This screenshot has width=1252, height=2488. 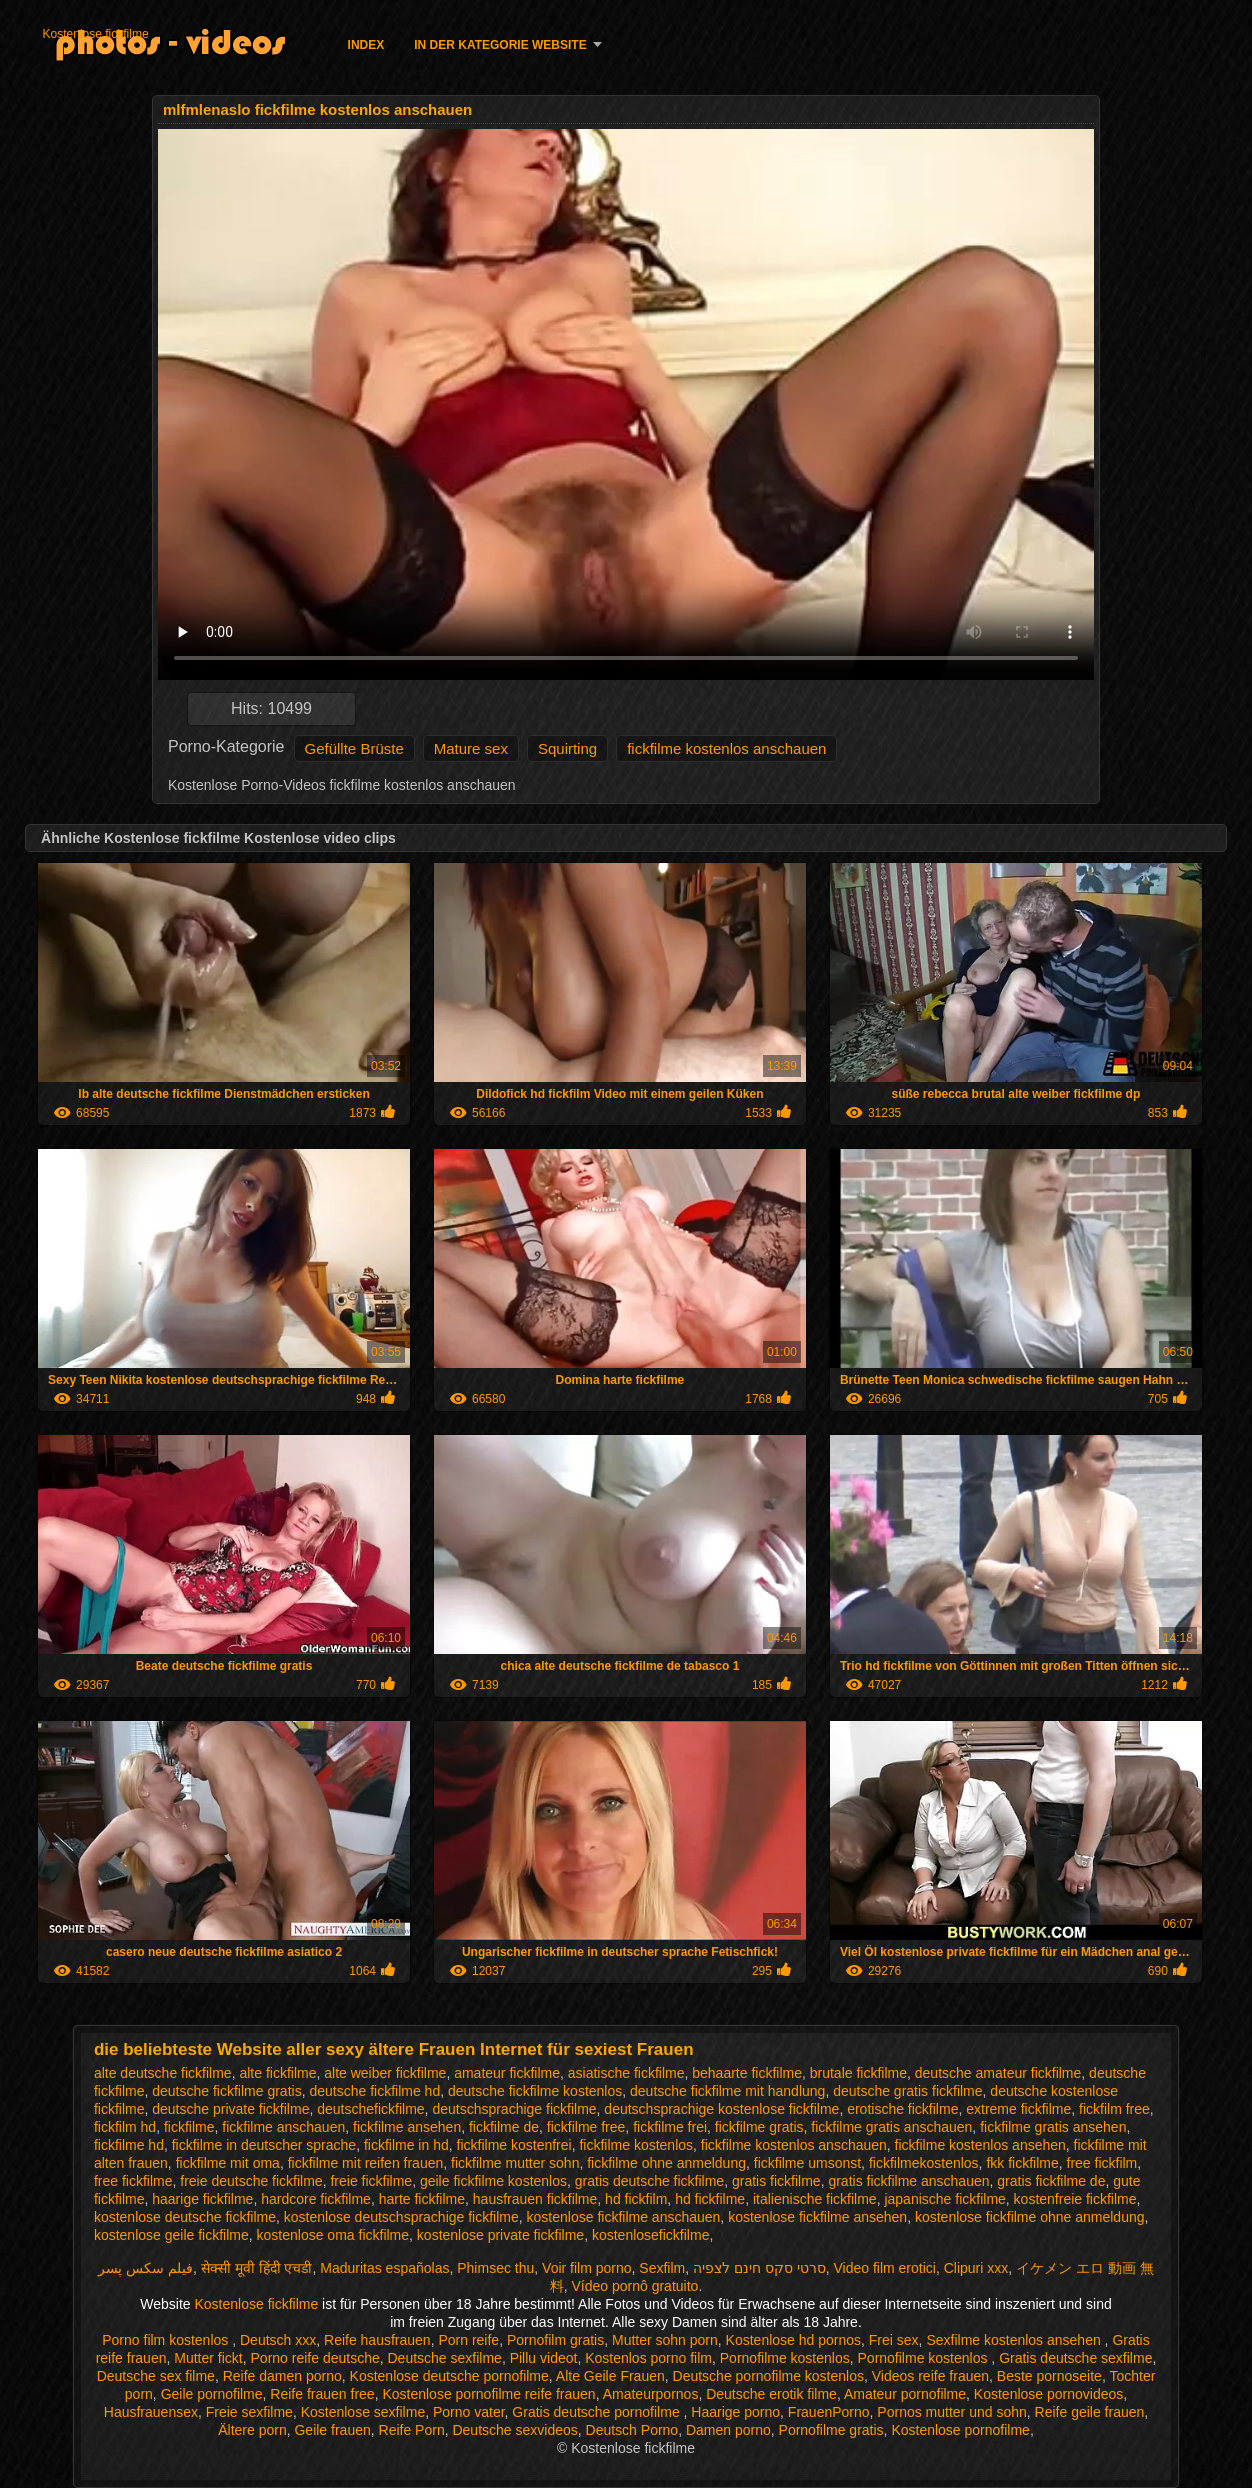 What do you see at coordinates (815, 2199) in the screenshot?
I see `italienische fickfilme` at bounding box center [815, 2199].